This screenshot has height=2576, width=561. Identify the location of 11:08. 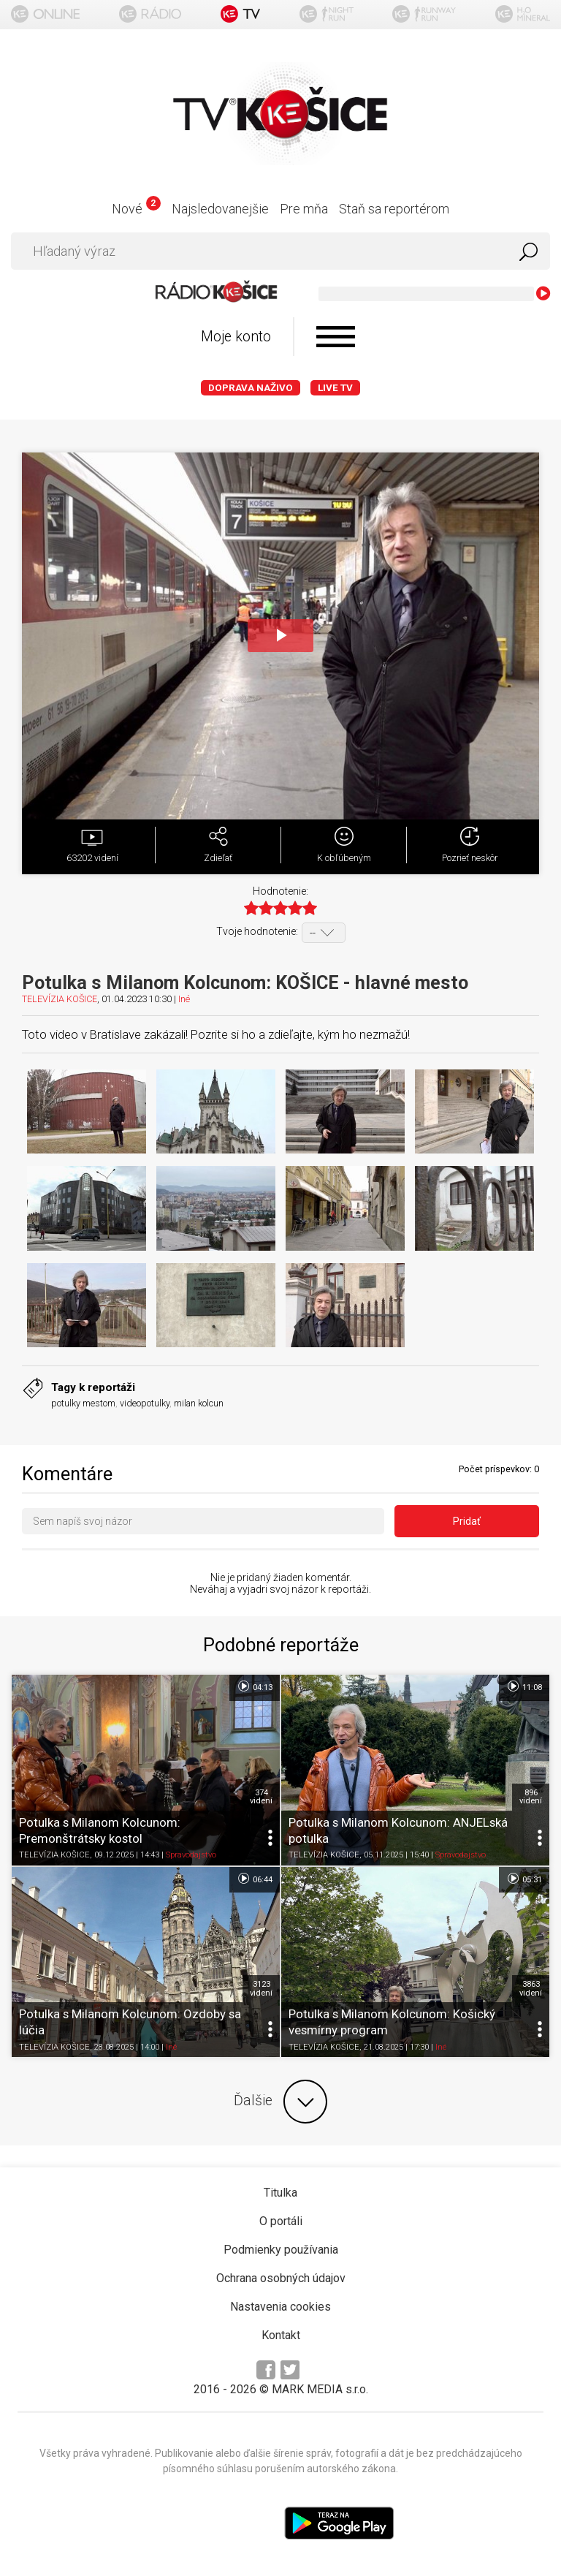
(524, 1686).